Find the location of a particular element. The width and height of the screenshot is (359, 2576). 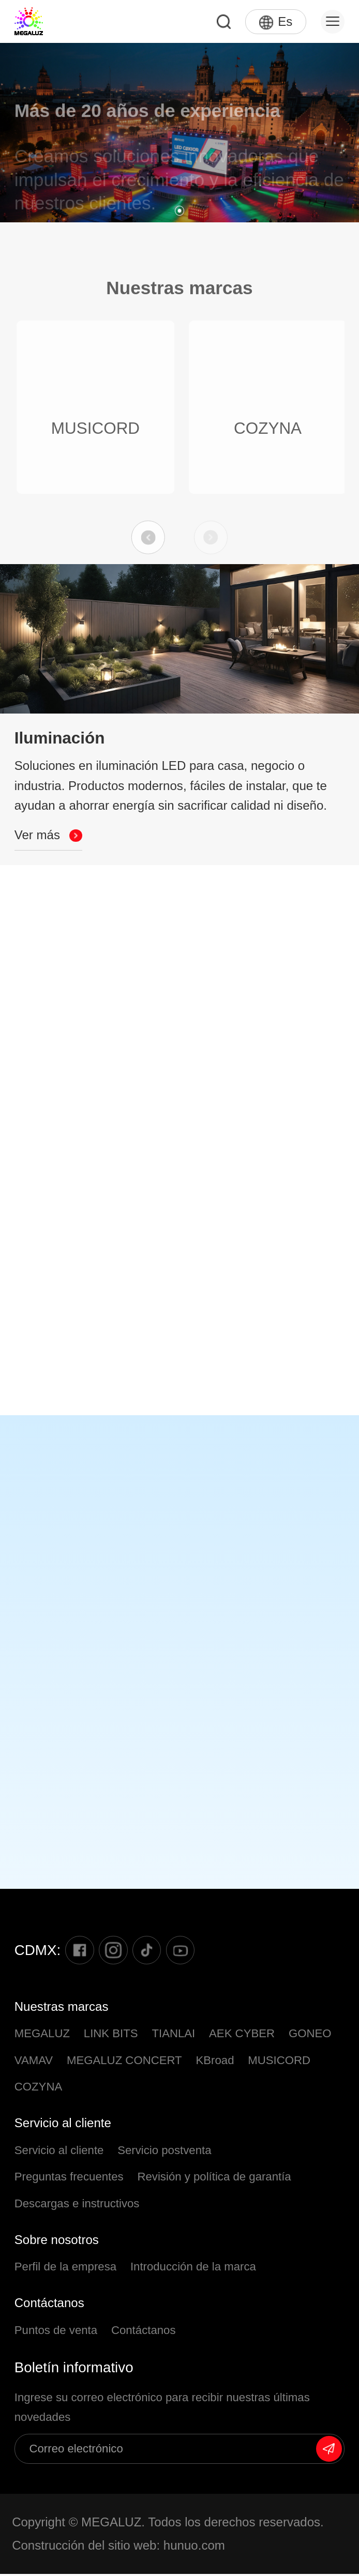

MUSICORD is located at coordinates (279, 2061).